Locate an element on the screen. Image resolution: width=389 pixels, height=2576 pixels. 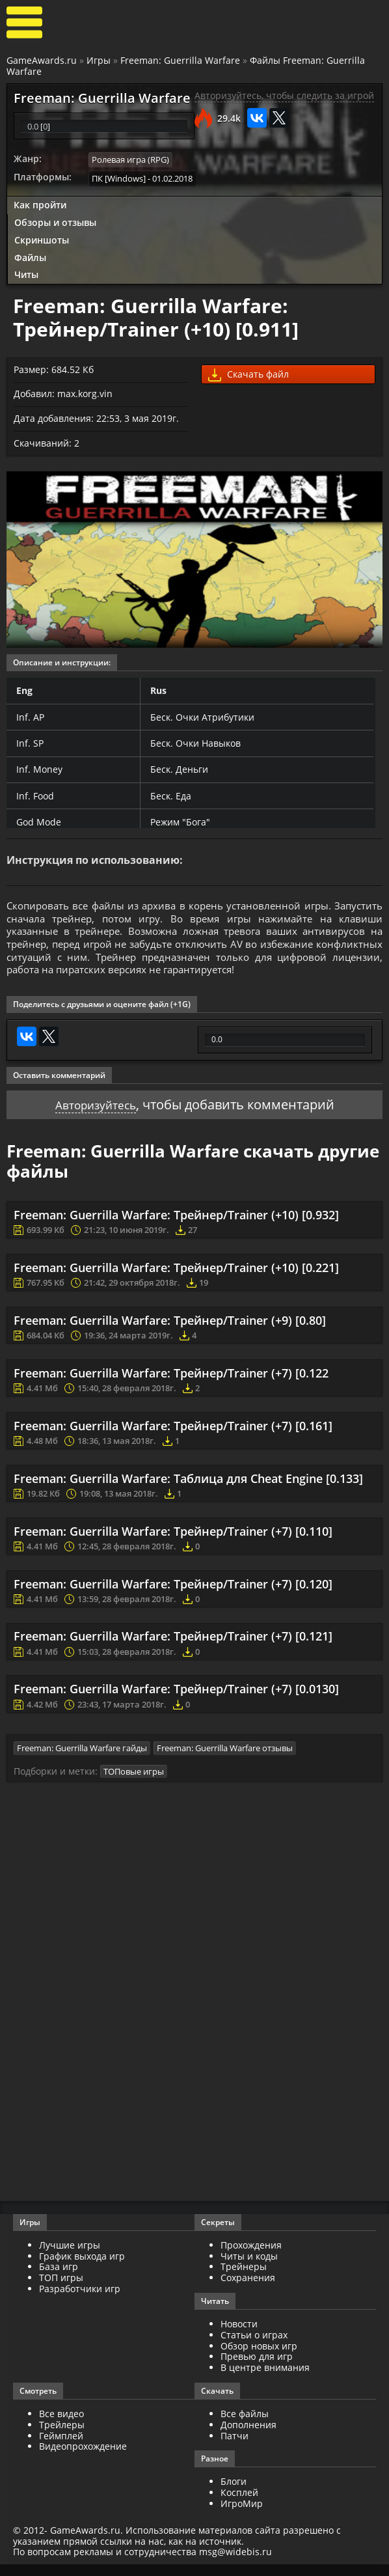
Freeman: Guerrilla Warfare: Трейнер/Trainer (+9) [0.80] is located at coordinates (170, 1331).